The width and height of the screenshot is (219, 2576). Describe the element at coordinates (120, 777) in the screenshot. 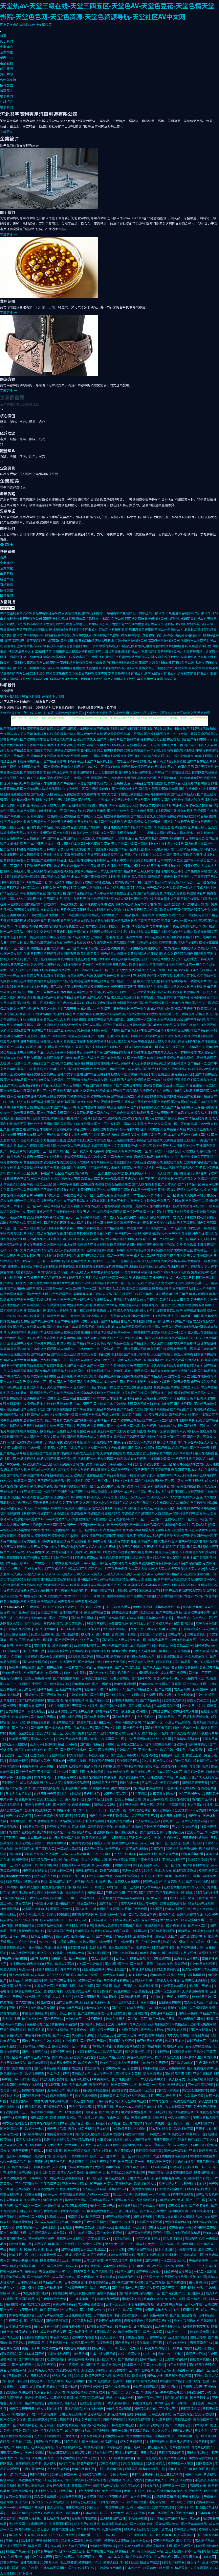

I see `四虎最新视频` at that location.